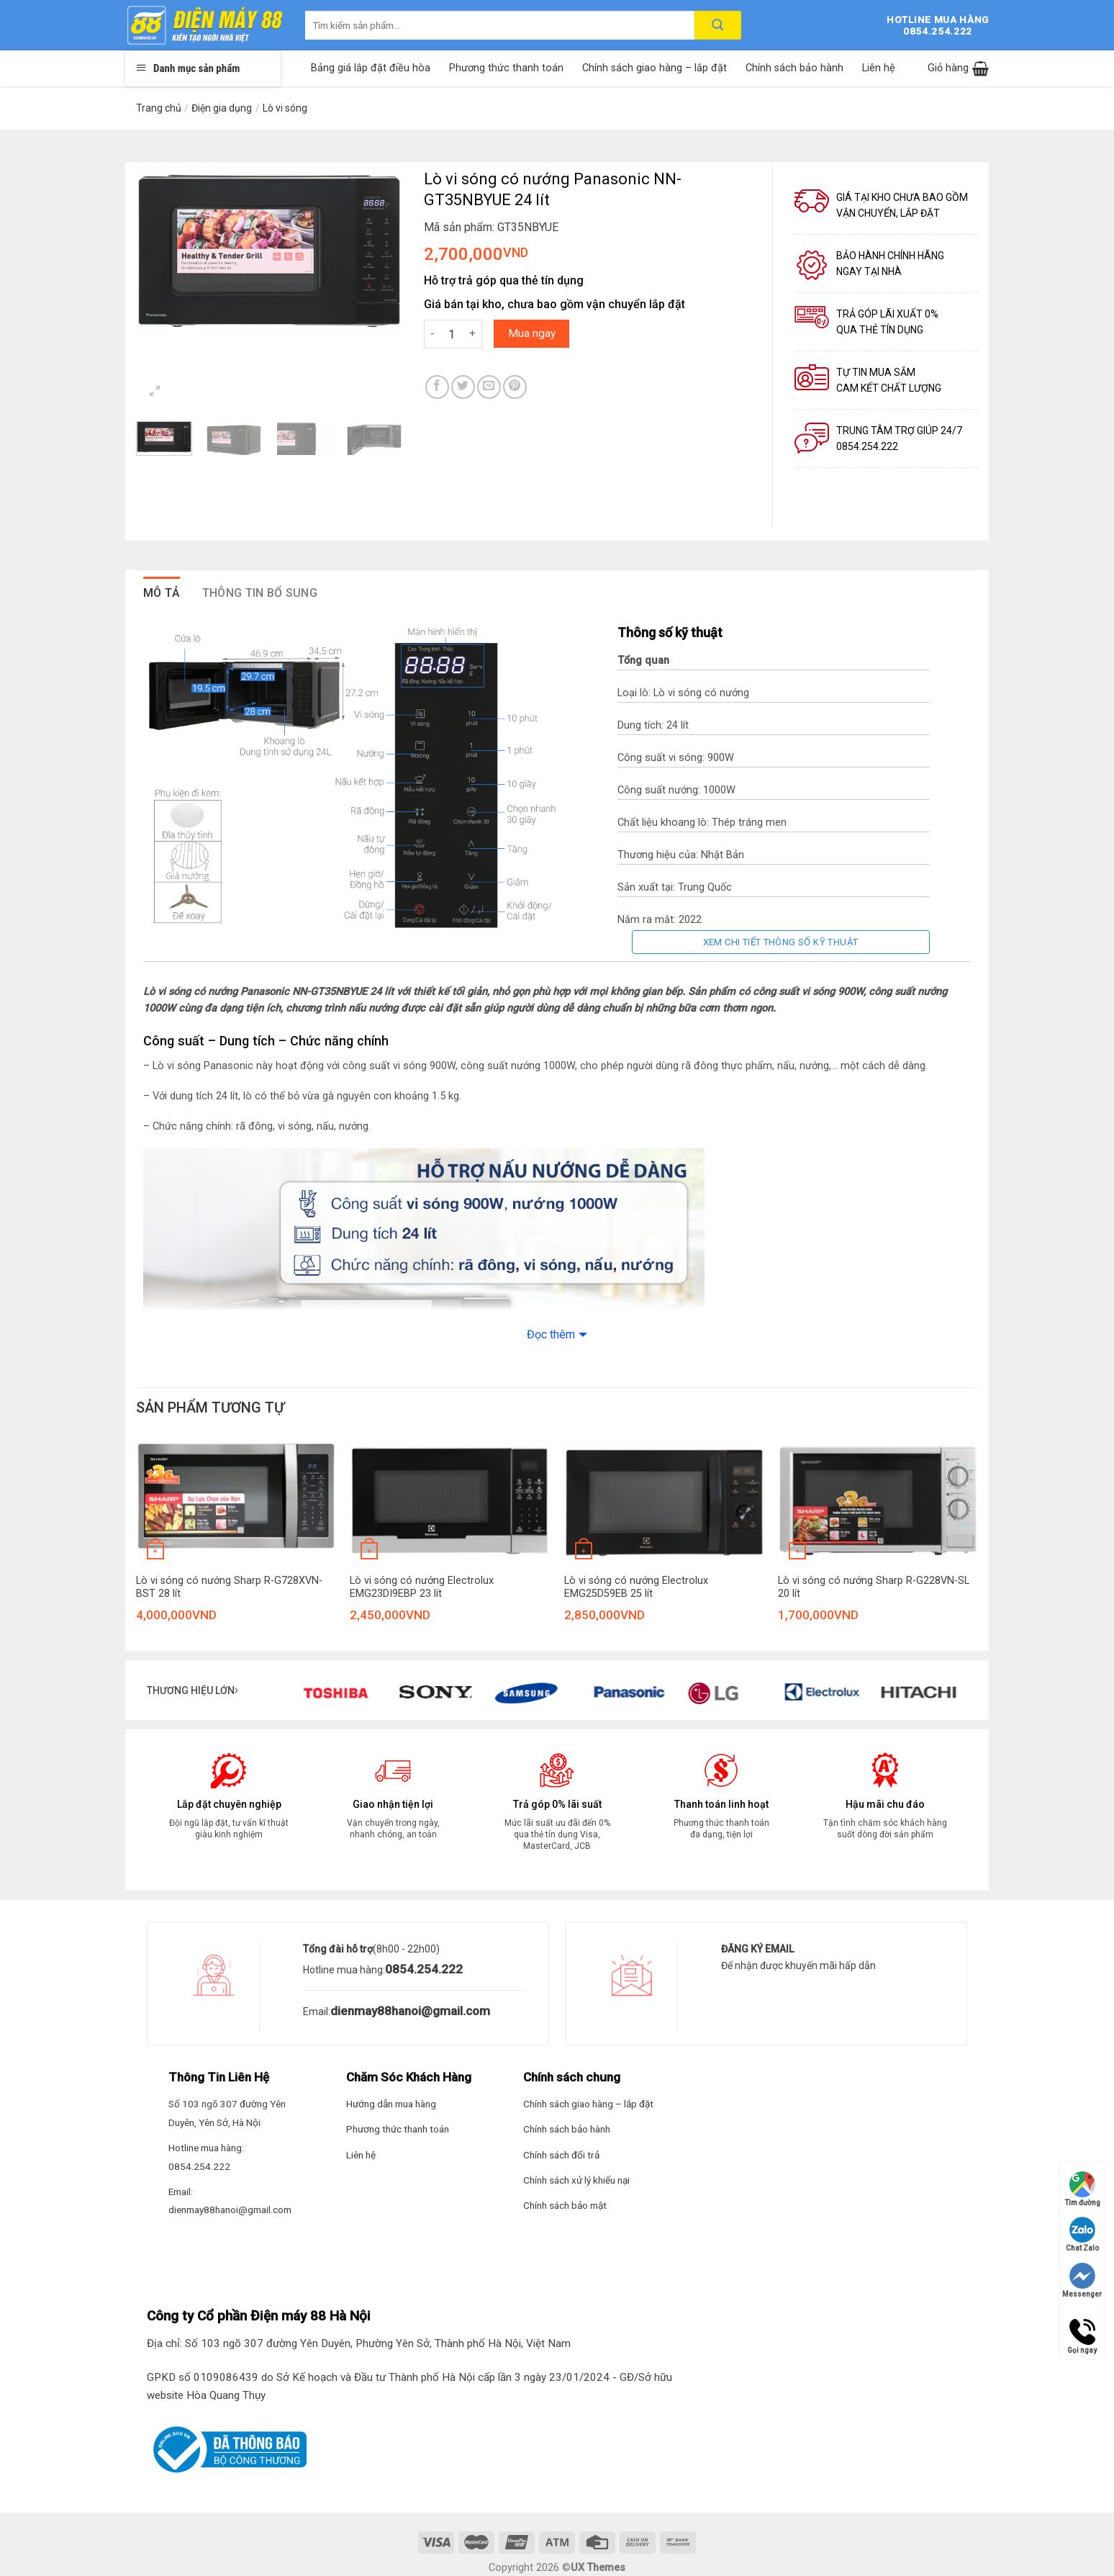  Describe the element at coordinates (1082, 2189) in the screenshot. I see `Tìm đường` at that location.